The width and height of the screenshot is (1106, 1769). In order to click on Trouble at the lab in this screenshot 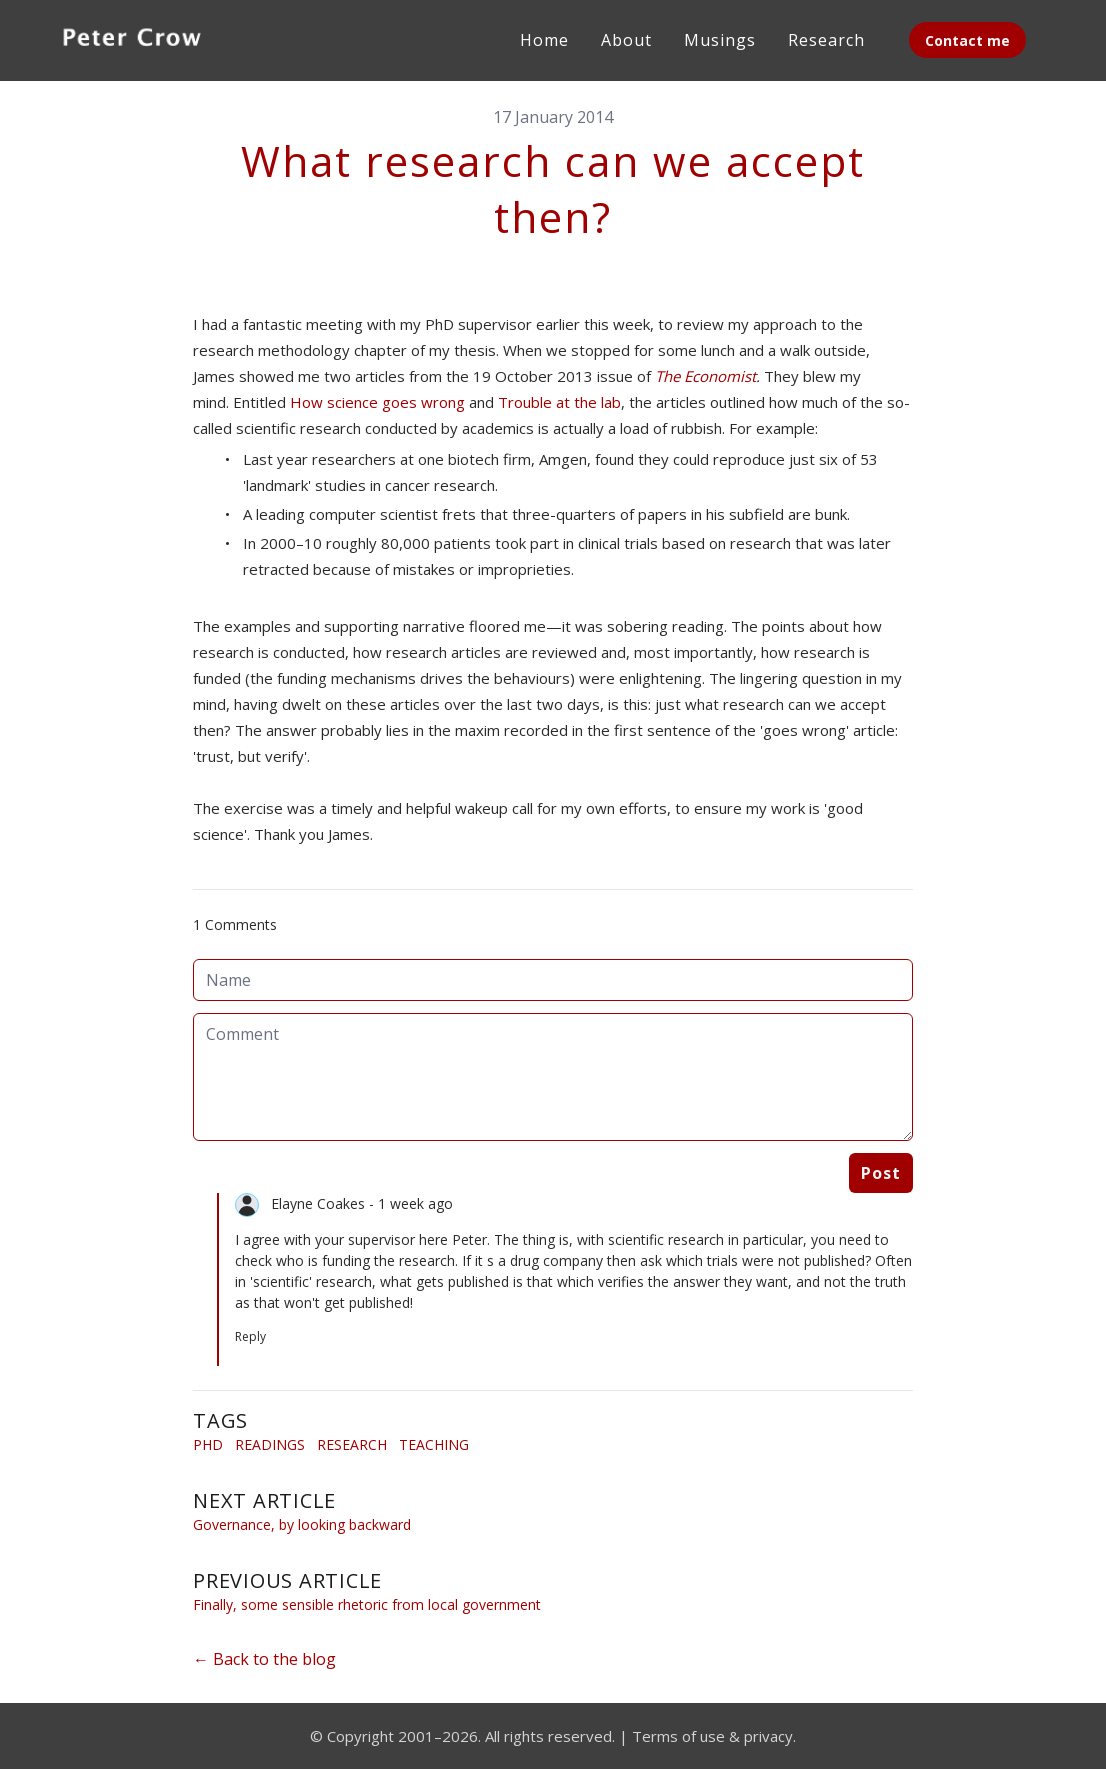, I will do `click(559, 402)`.